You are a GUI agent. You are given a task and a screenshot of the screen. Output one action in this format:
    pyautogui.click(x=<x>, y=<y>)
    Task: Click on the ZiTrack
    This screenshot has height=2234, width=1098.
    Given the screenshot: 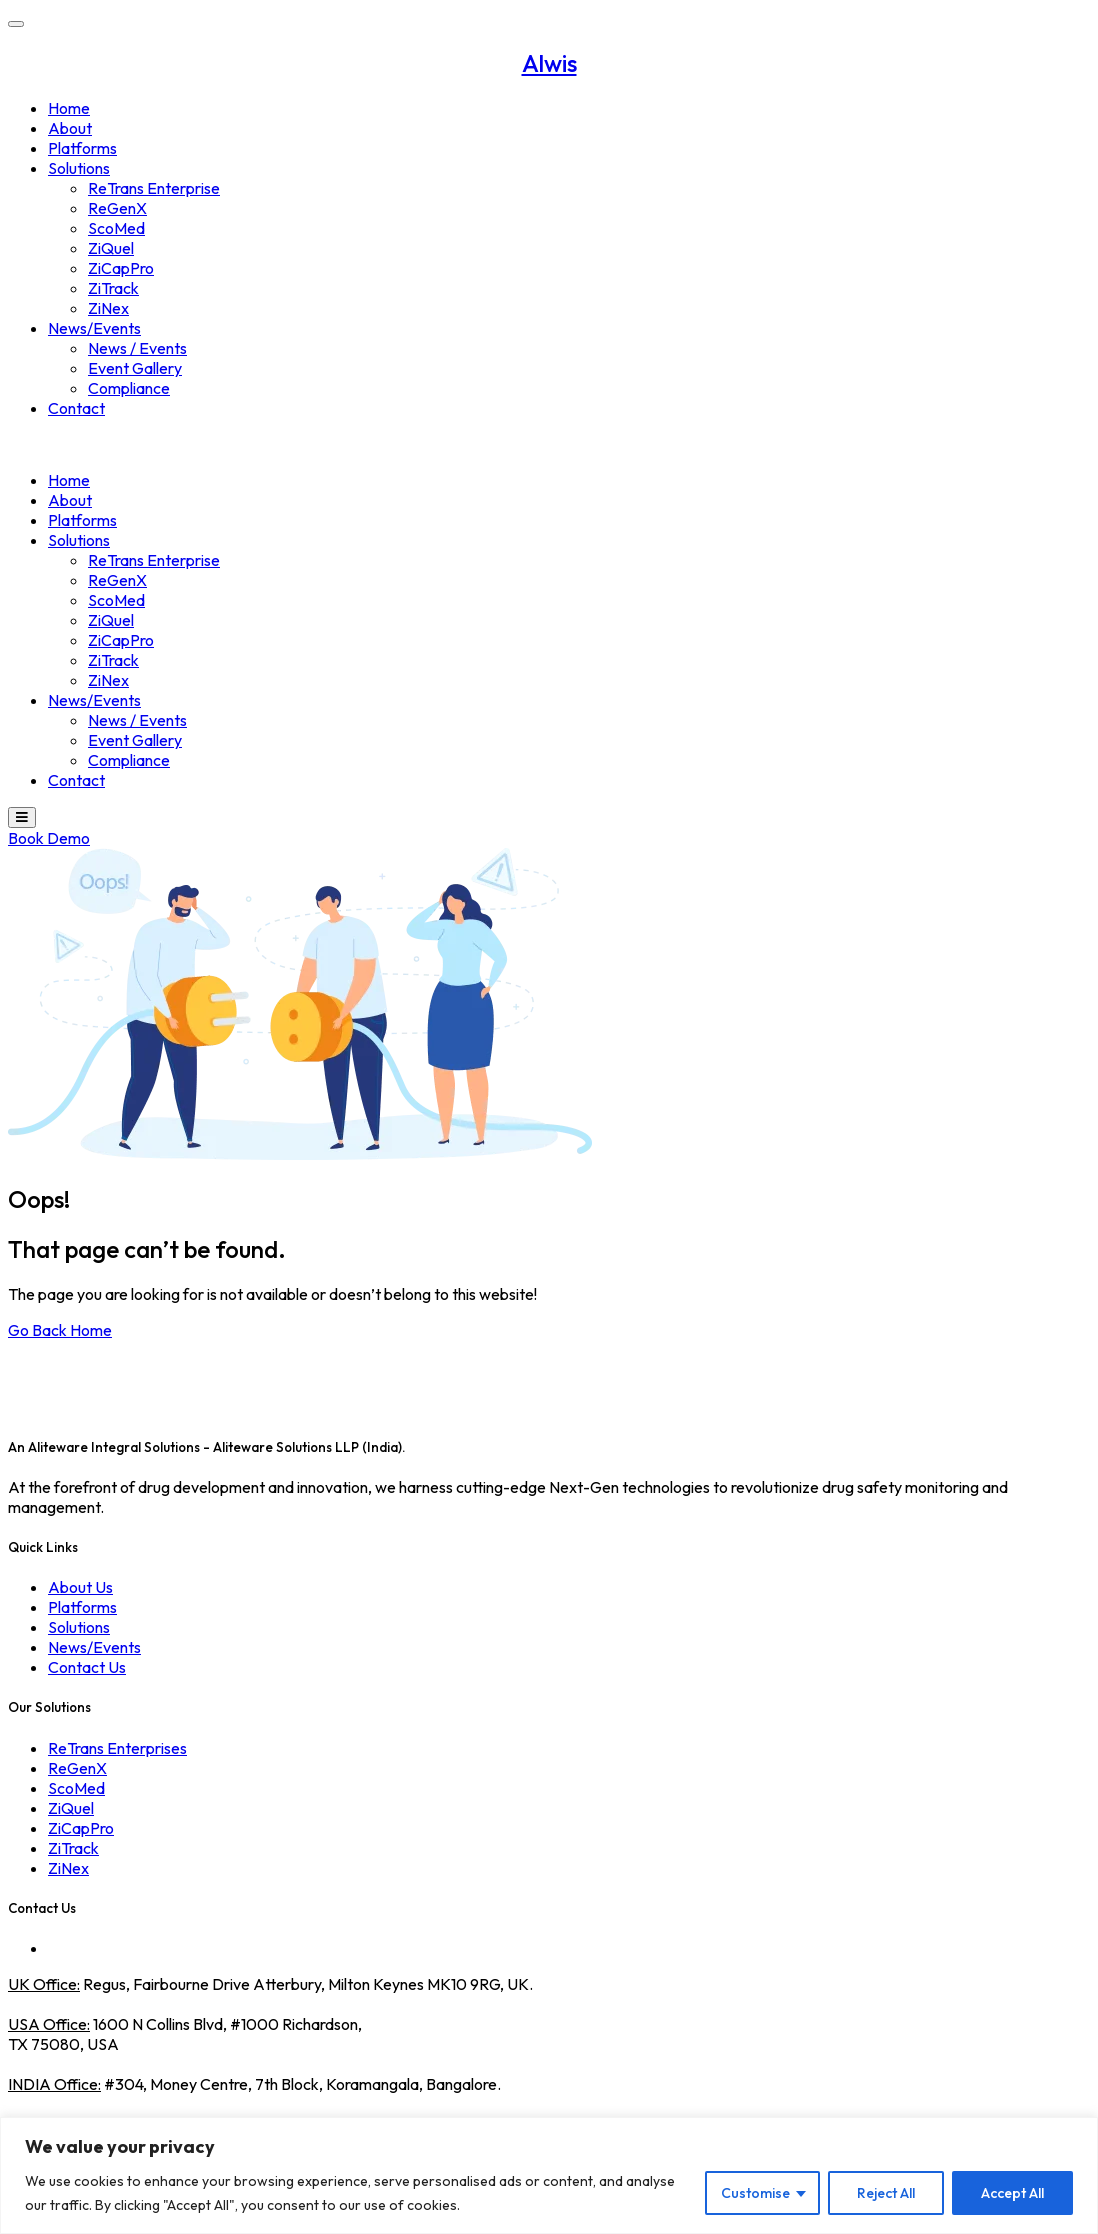 What is the action you would take?
    pyautogui.click(x=113, y=288)
    